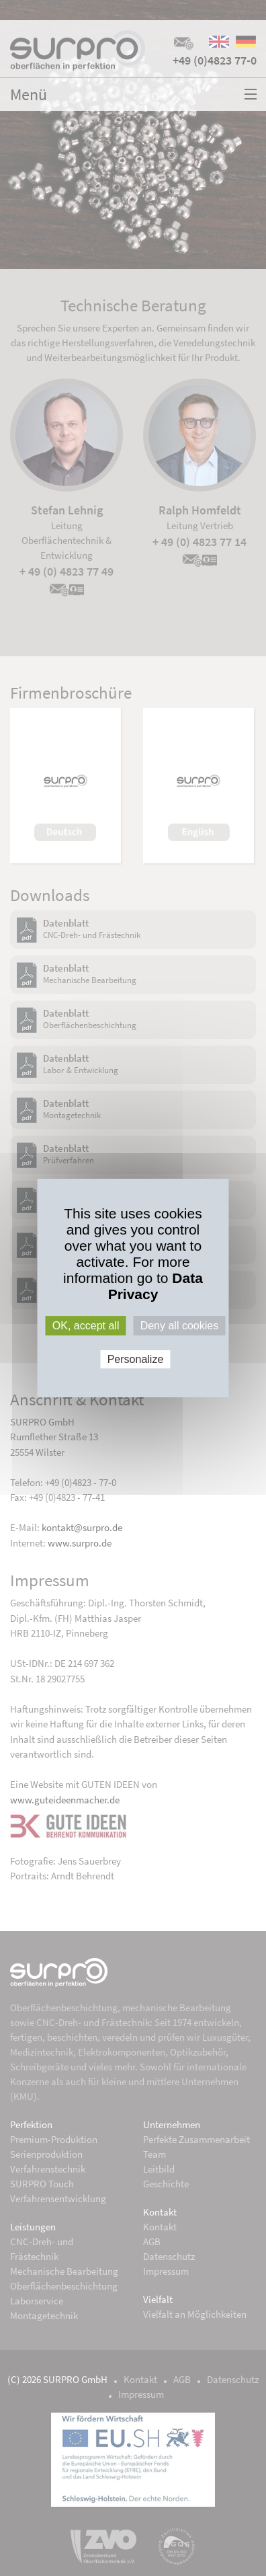 Image resolution: width=266 pixels, height=2576 pixels. I want to click on OK, accept all, so click(86, 1325).